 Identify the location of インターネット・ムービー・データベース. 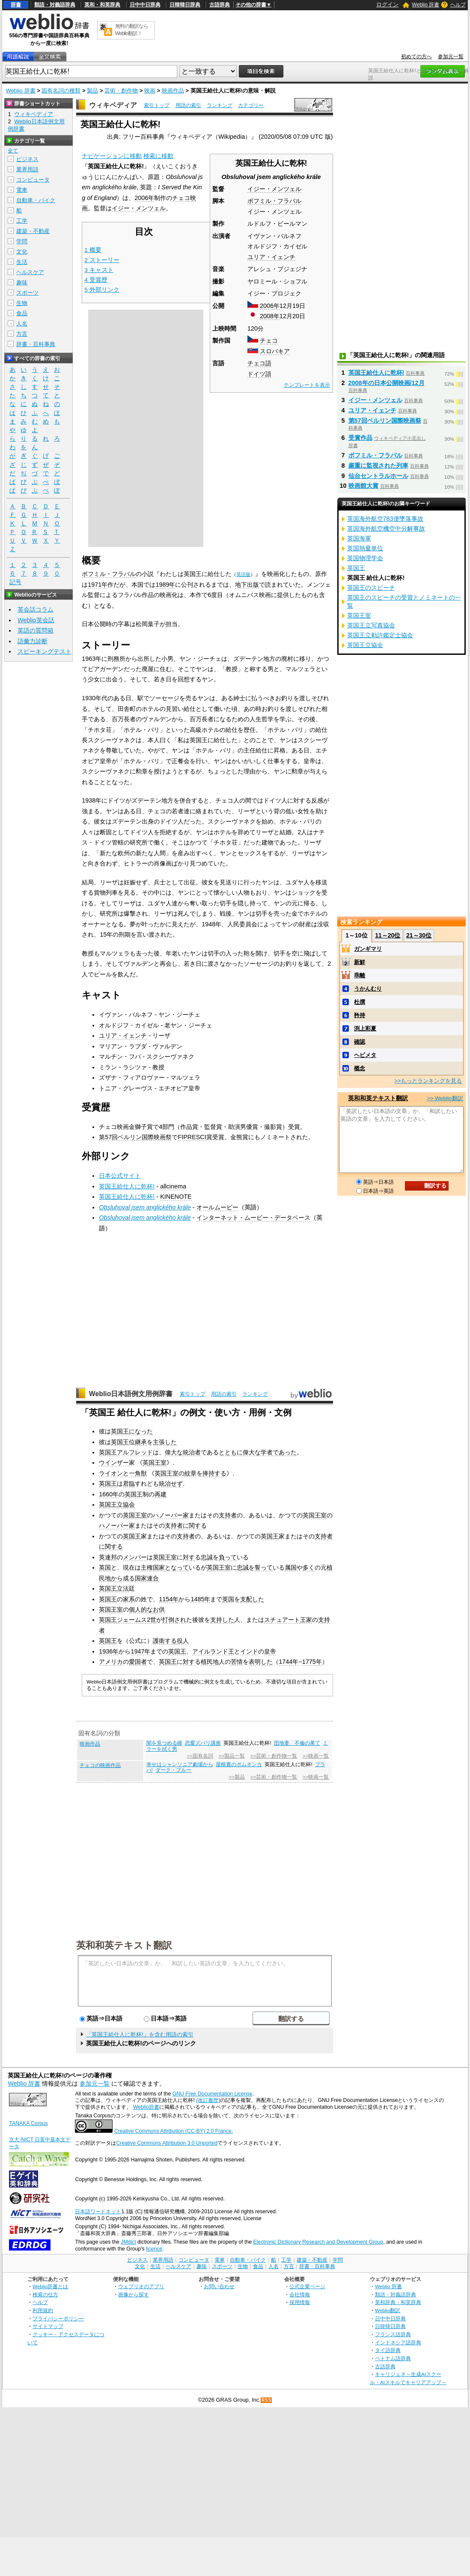
(253, 1217).